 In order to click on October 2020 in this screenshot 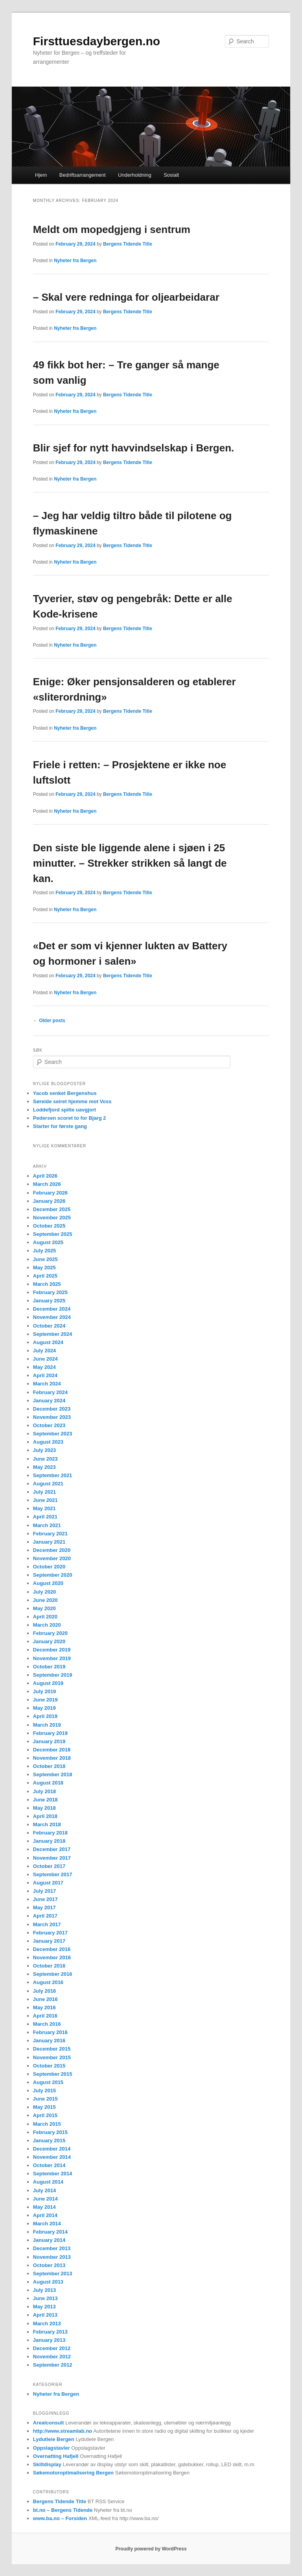, I will do `click(49, 1567)`.